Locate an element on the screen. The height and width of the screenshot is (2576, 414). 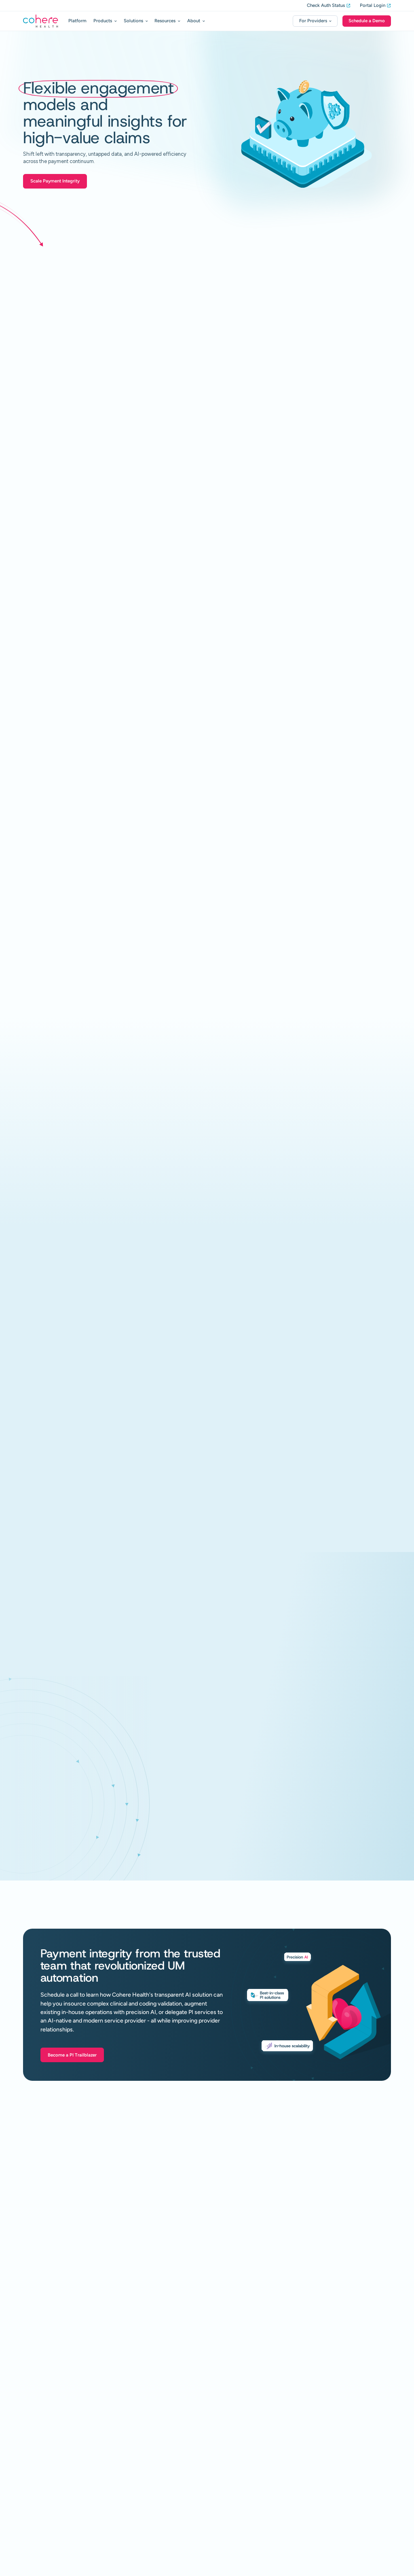
Policy Studio is located at coordinates (44, 2537).